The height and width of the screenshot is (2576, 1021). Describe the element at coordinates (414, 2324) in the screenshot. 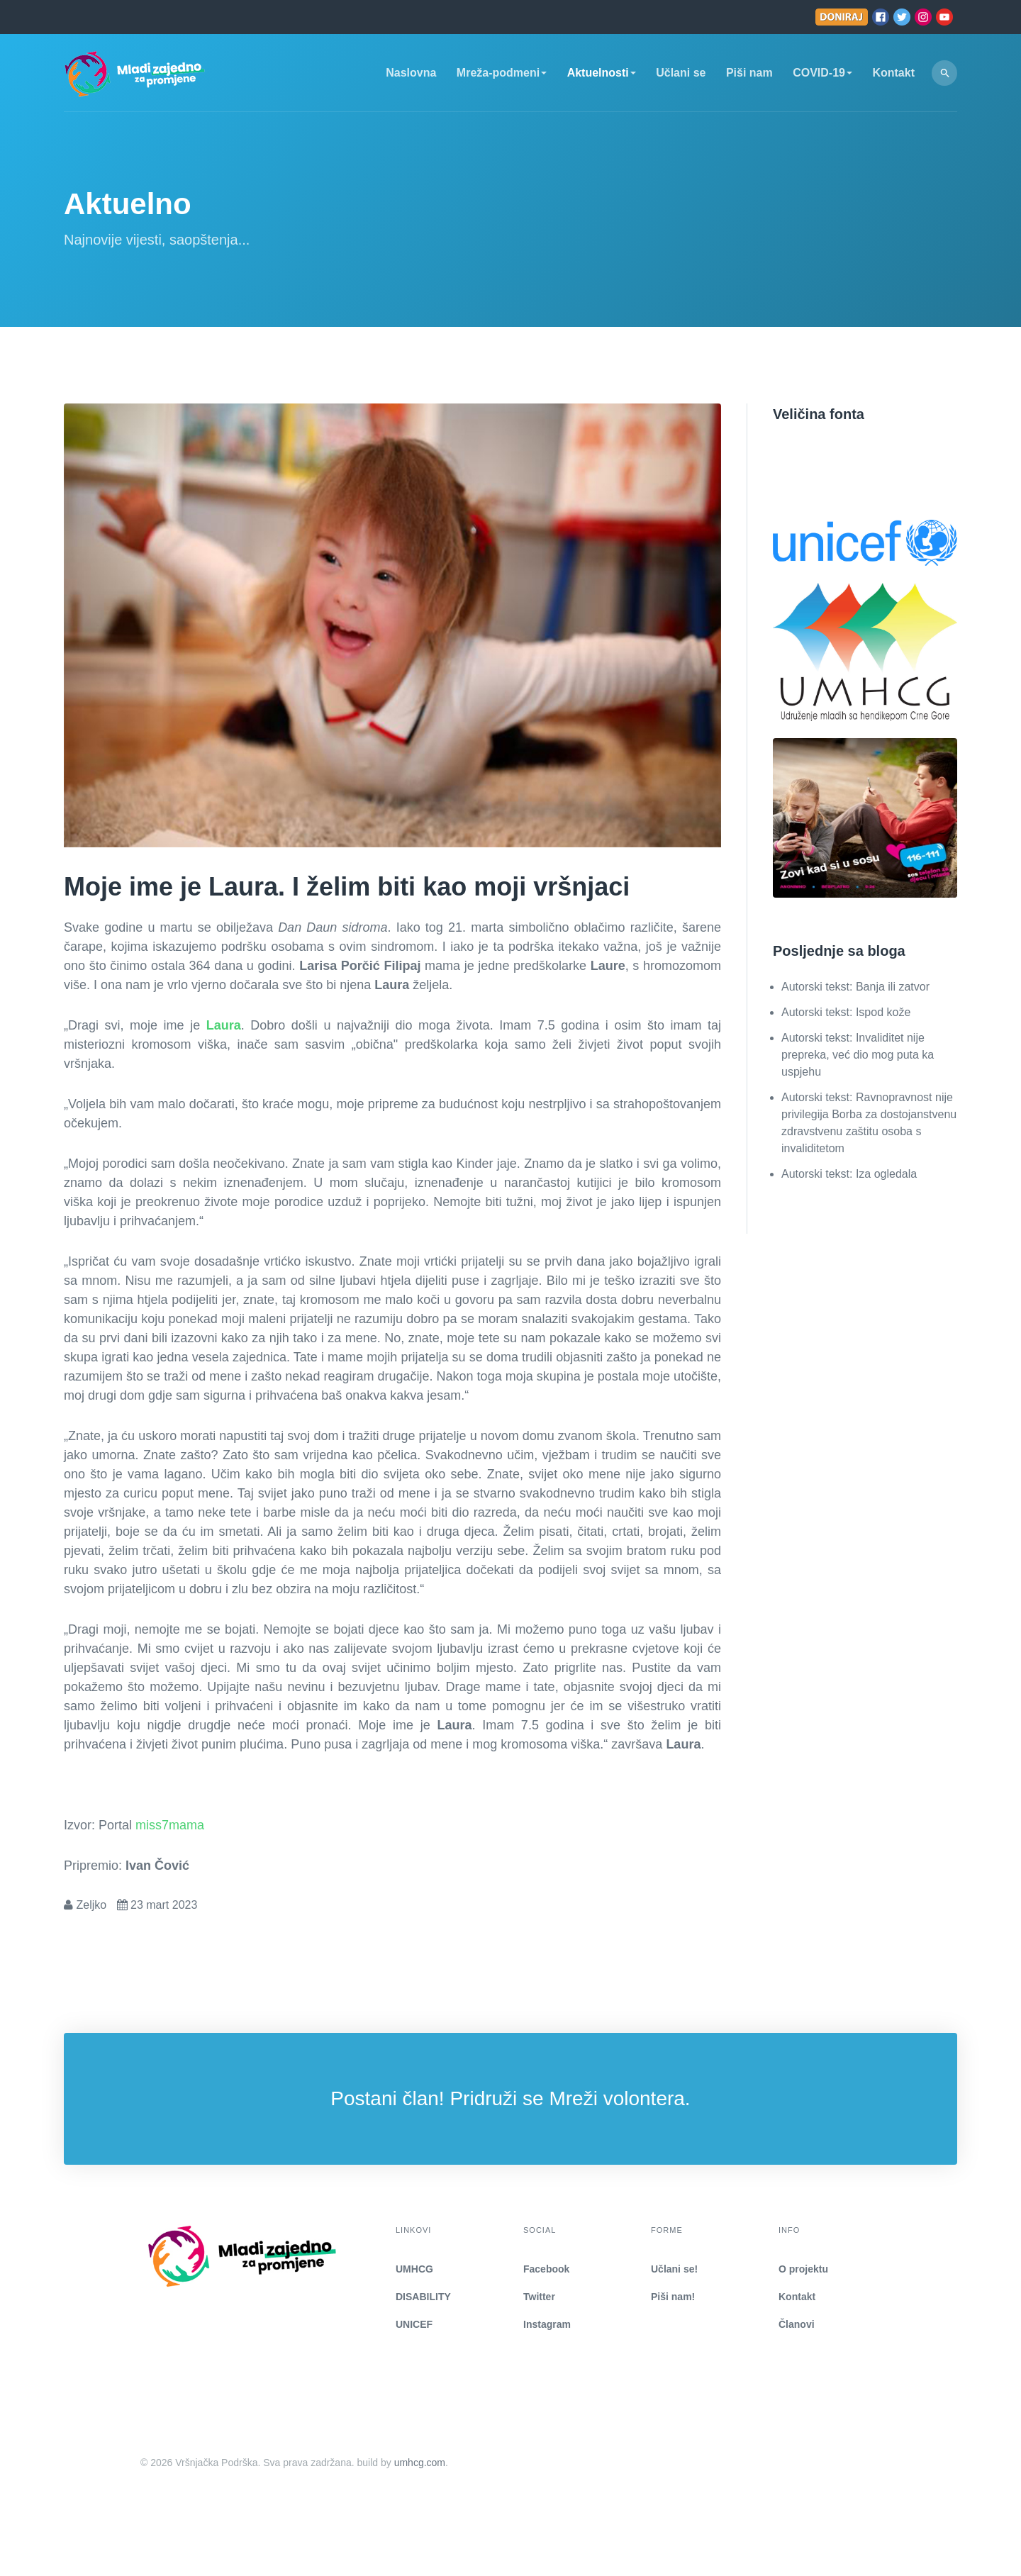

I see `UNICEF` at that location.